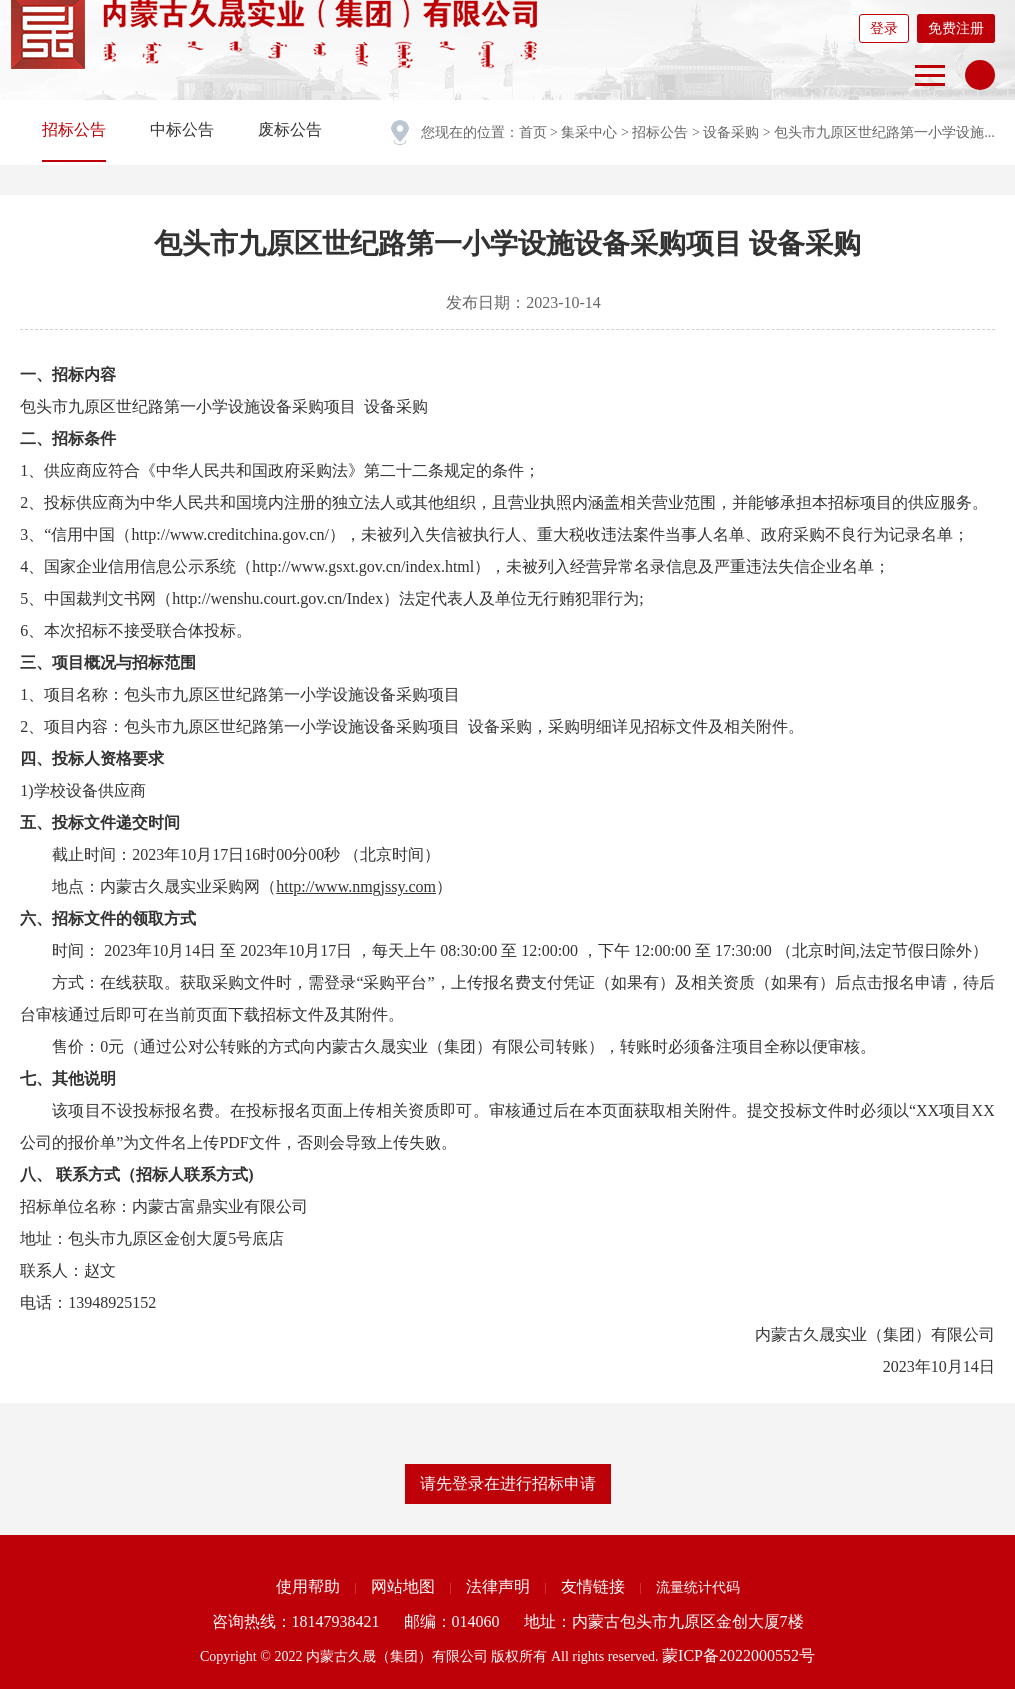  Describe the element at coordinates (593, 1586) in the screenshot. I see `友情链接` at that location.